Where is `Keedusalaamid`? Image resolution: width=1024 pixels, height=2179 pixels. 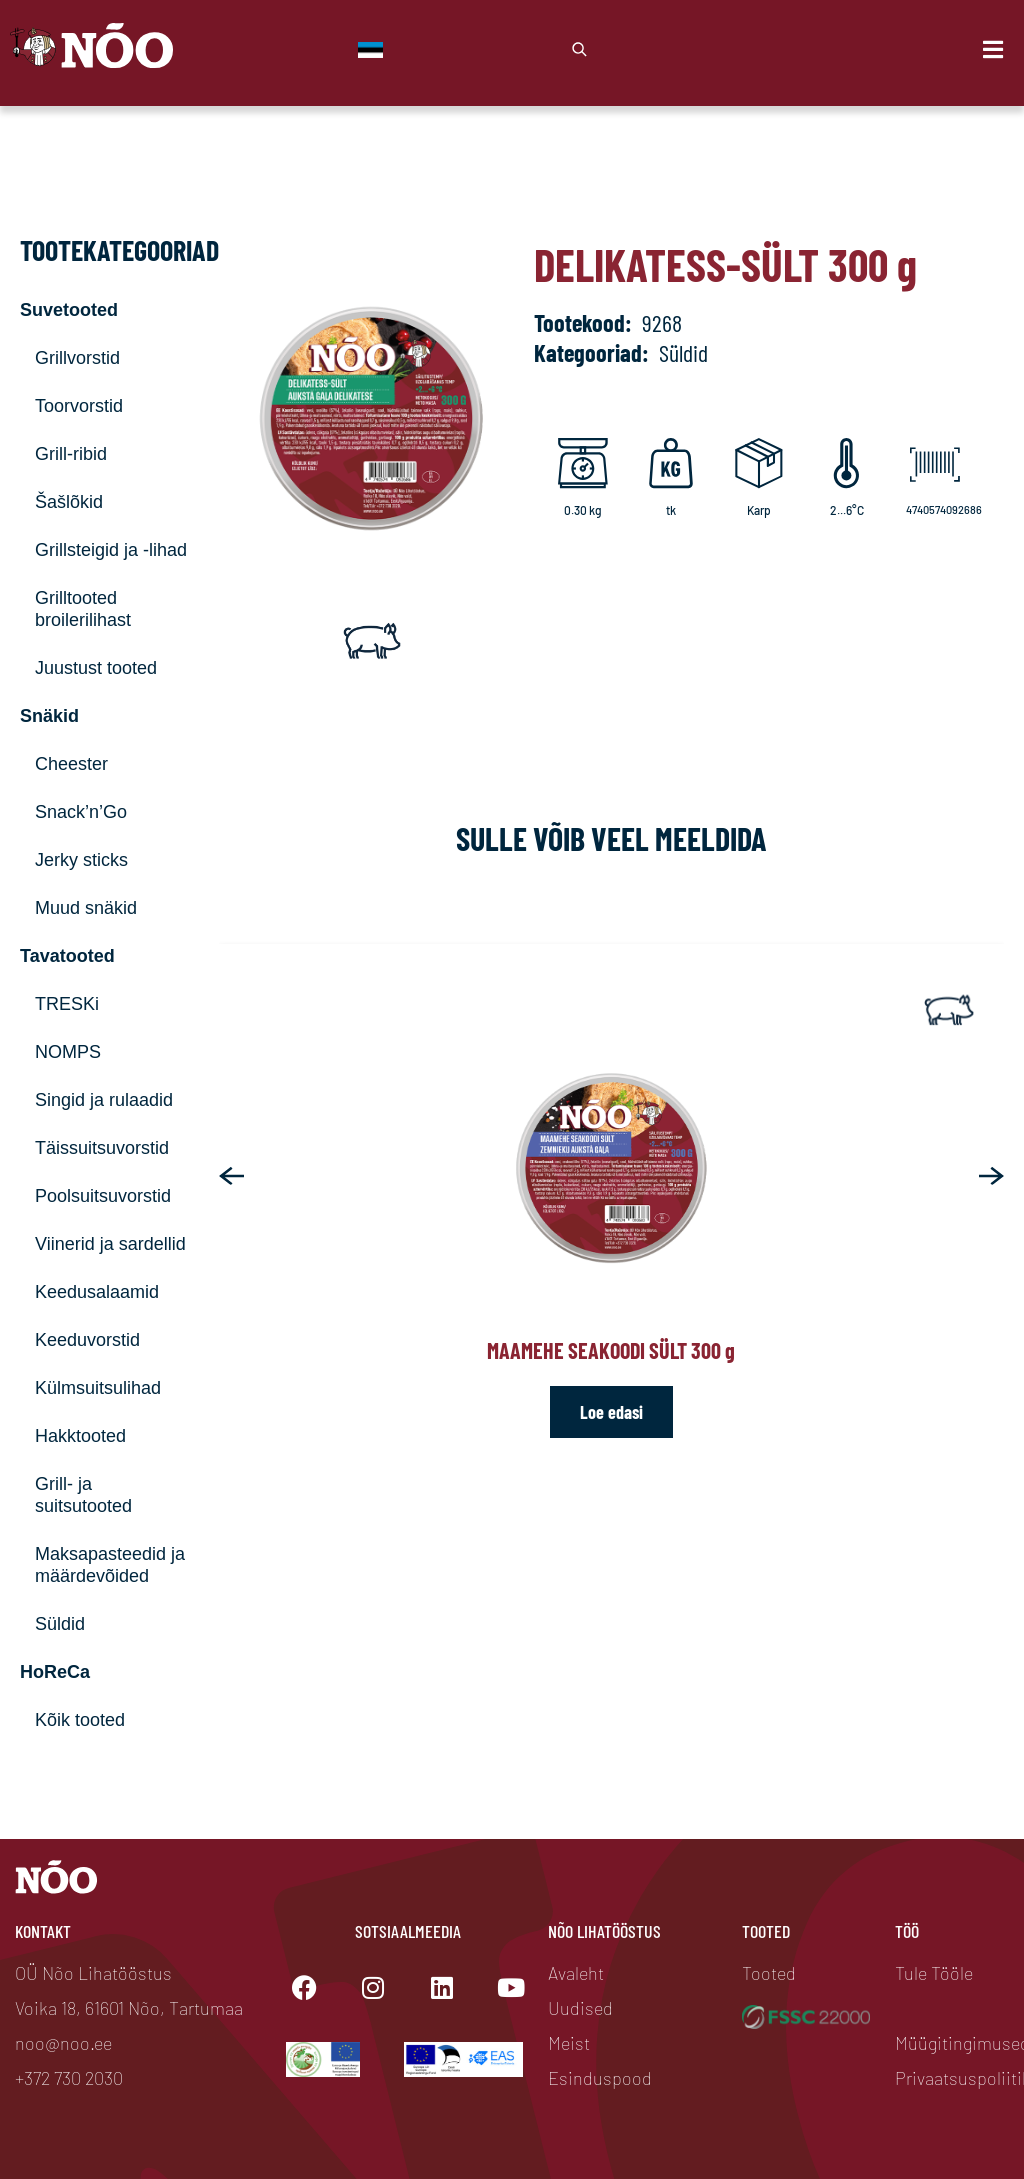 Keedusalaamid is located at coordinates (97, 1292).